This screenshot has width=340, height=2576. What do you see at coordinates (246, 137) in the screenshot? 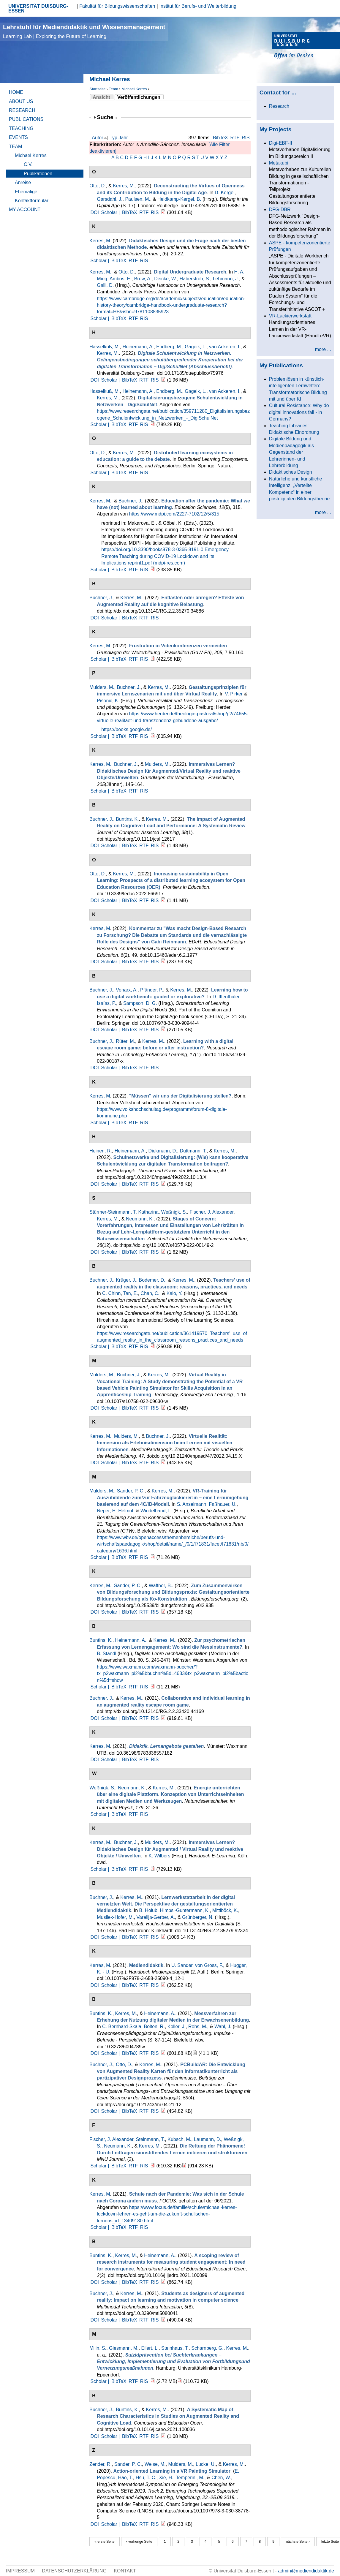
I see `RIS` at bounding box center [246, 137].